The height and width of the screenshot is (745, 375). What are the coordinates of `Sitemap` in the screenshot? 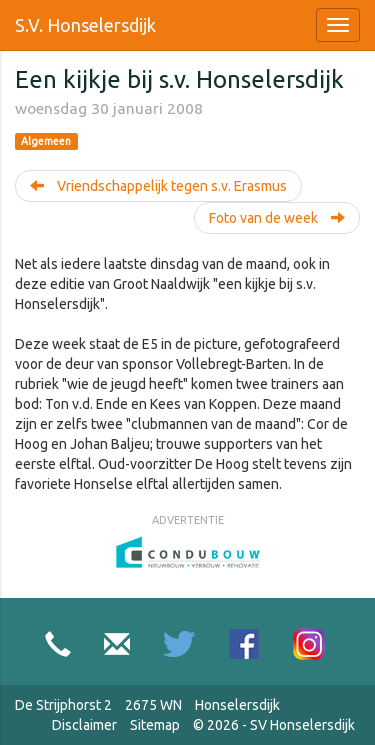 It's located at (155, 725).